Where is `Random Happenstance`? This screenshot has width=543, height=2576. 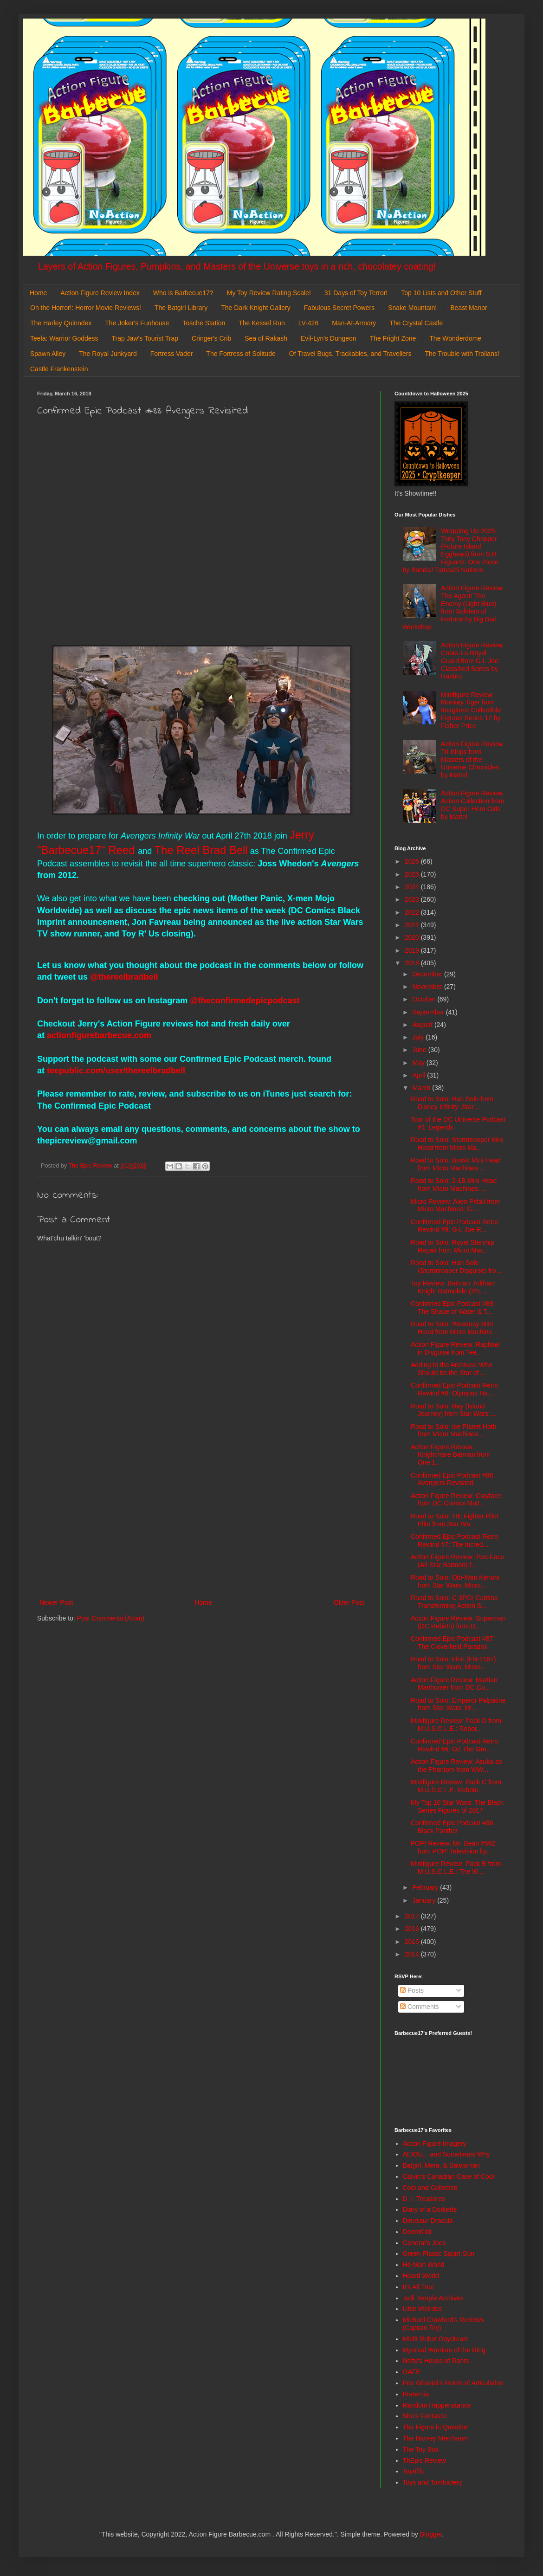
Random Happenstance is located at coordinates (437, 2405).